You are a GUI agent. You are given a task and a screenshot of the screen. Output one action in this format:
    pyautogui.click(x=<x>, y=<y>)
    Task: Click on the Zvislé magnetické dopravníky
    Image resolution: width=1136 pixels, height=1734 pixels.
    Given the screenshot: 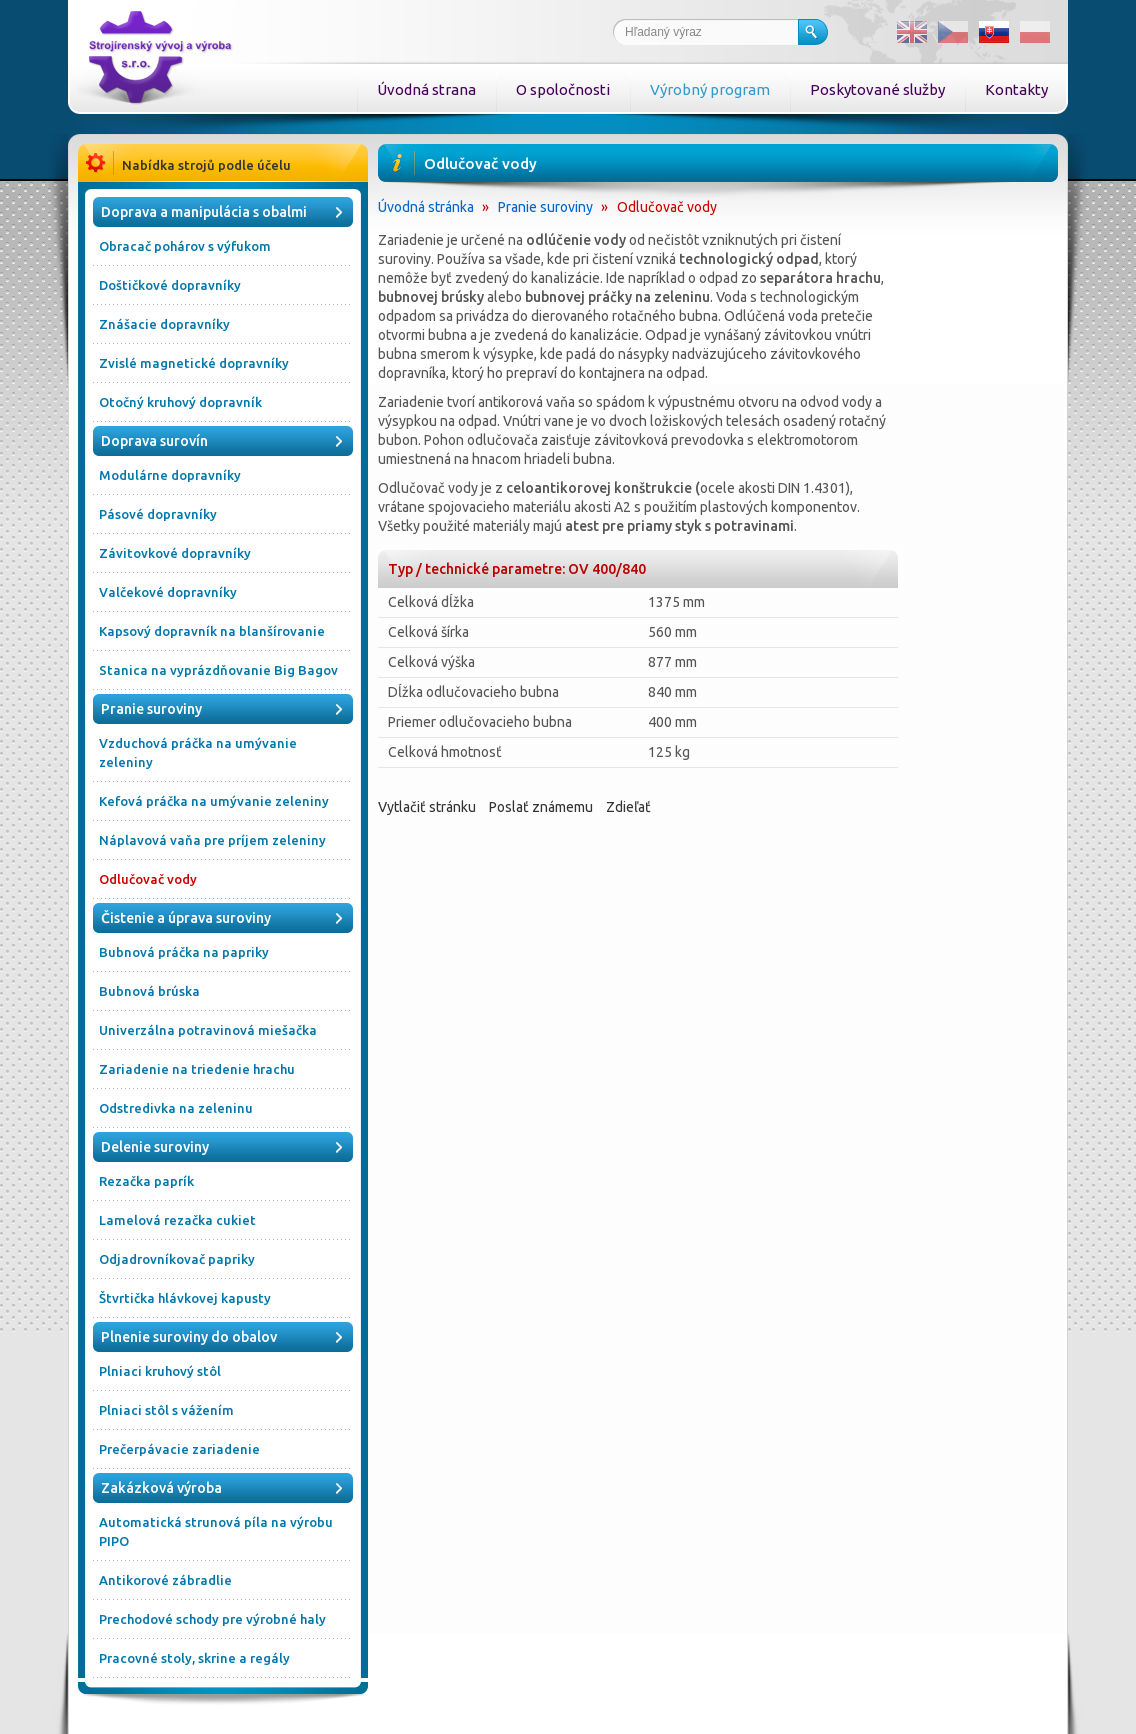 What is the action you would take?
    pyautogui.click(x=194, y=363)
    